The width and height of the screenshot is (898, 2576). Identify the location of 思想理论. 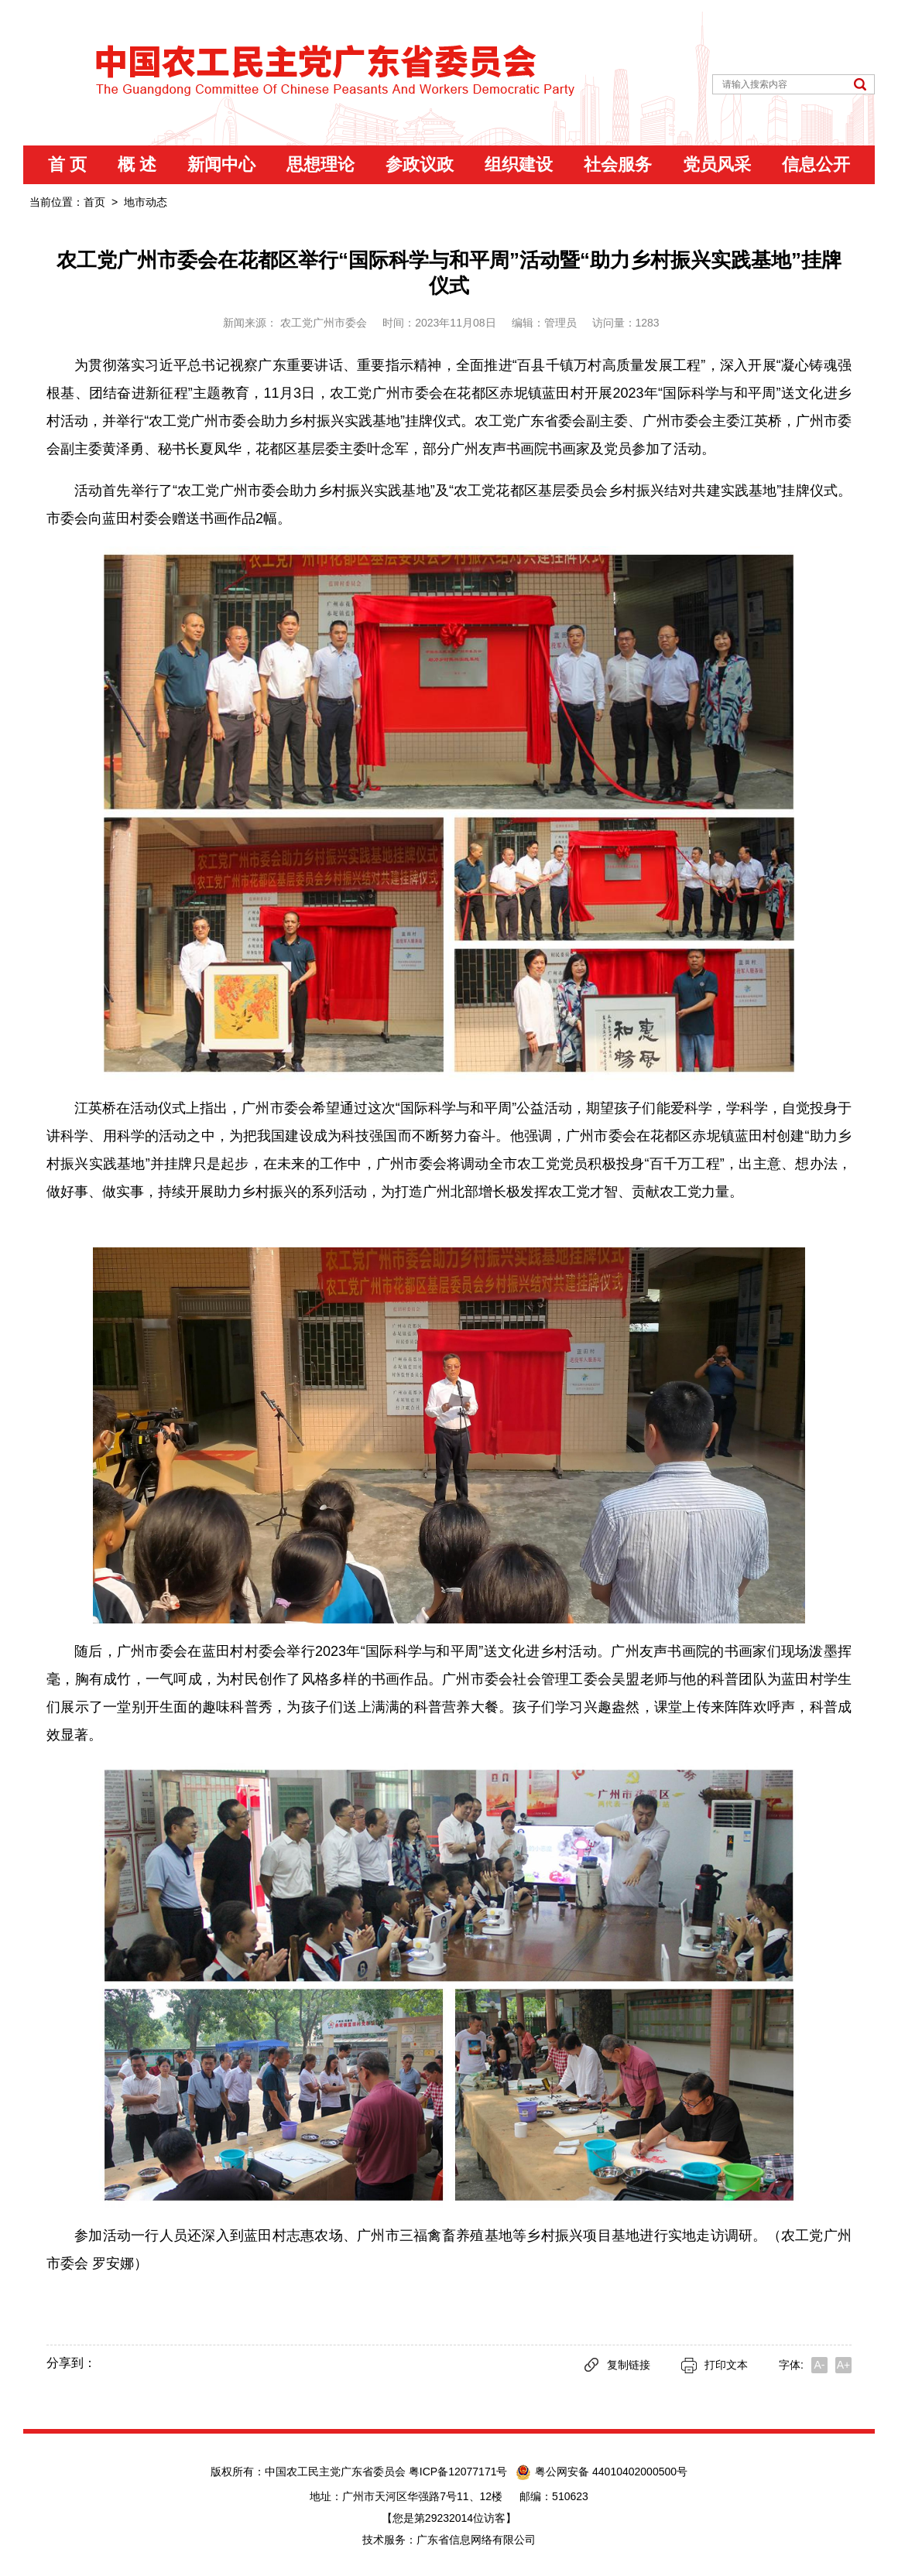
(320, 164).